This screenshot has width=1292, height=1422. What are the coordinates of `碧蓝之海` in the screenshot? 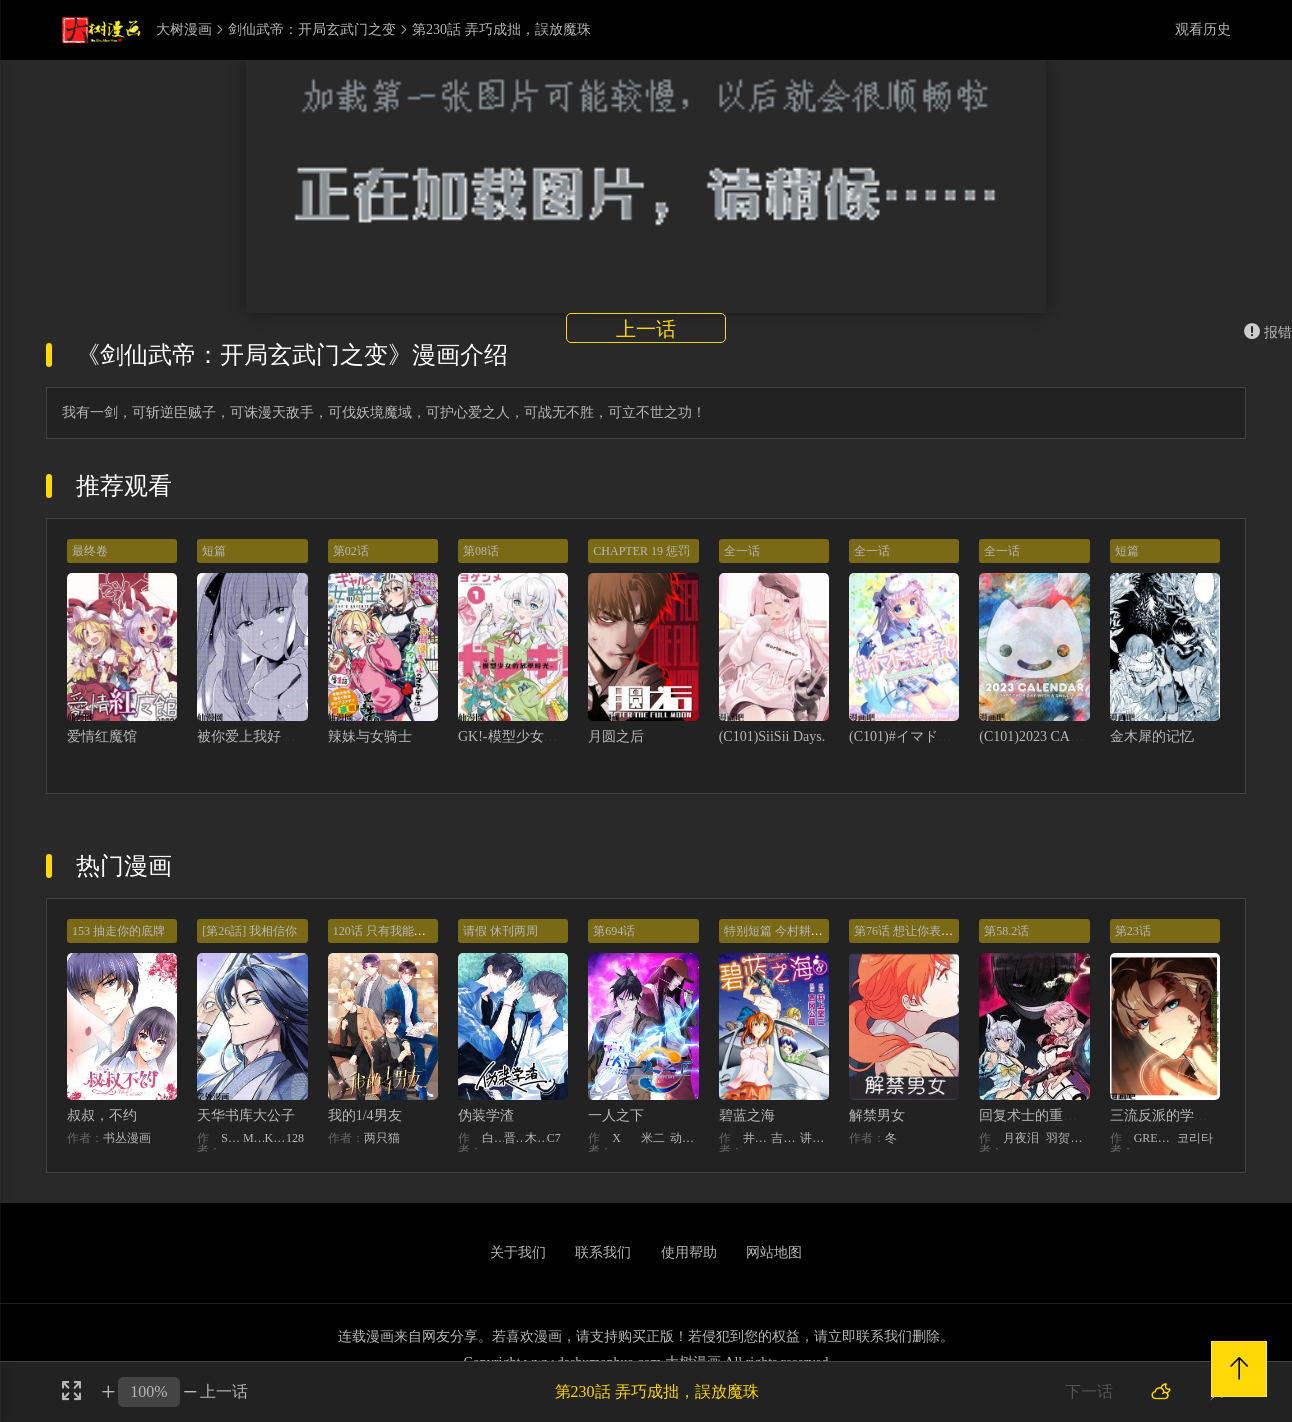 It's located at (747, 1115).